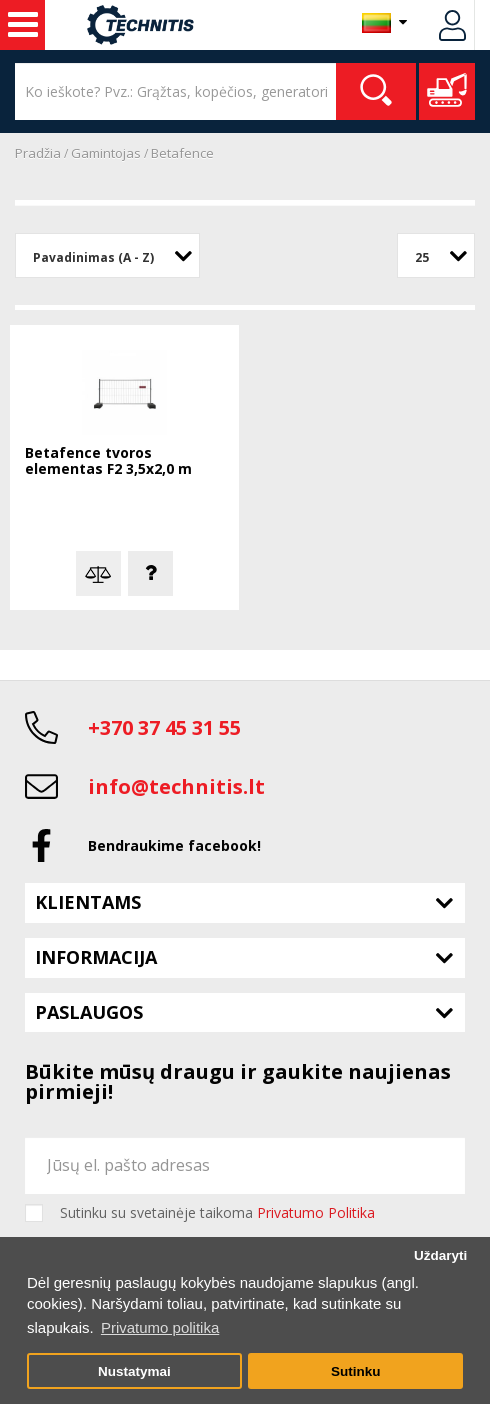 Image resolution: width=490 pixels, height=1404 pixels. What do you see at coordinates (38, 153) in the screenshot?
I see `Pradžia` at bounding box center [38, 153].